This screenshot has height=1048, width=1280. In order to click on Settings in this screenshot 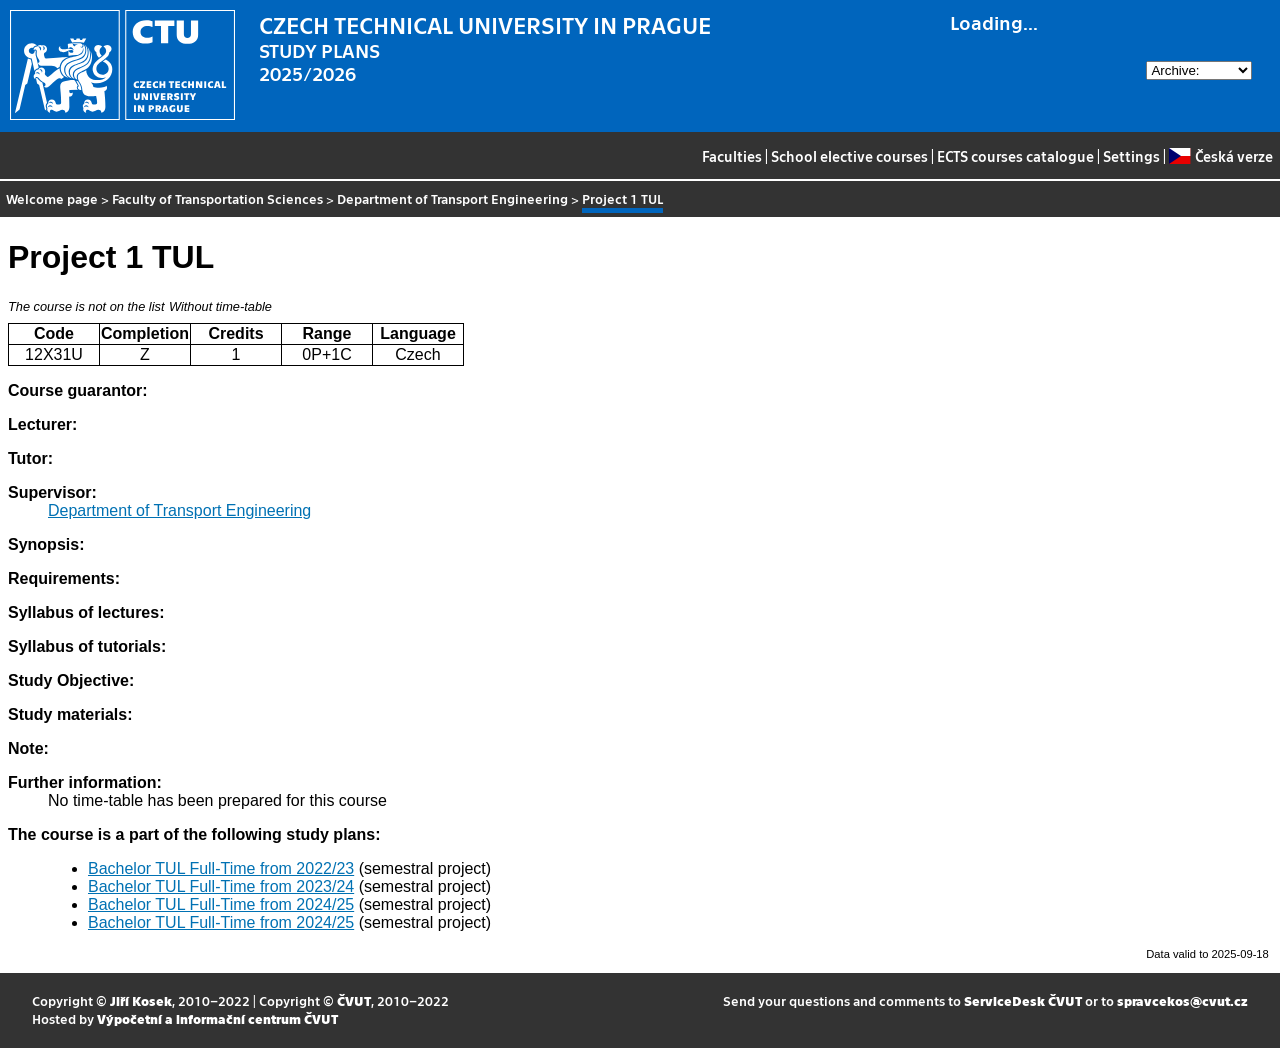, I will do `click(1131, 156)`.